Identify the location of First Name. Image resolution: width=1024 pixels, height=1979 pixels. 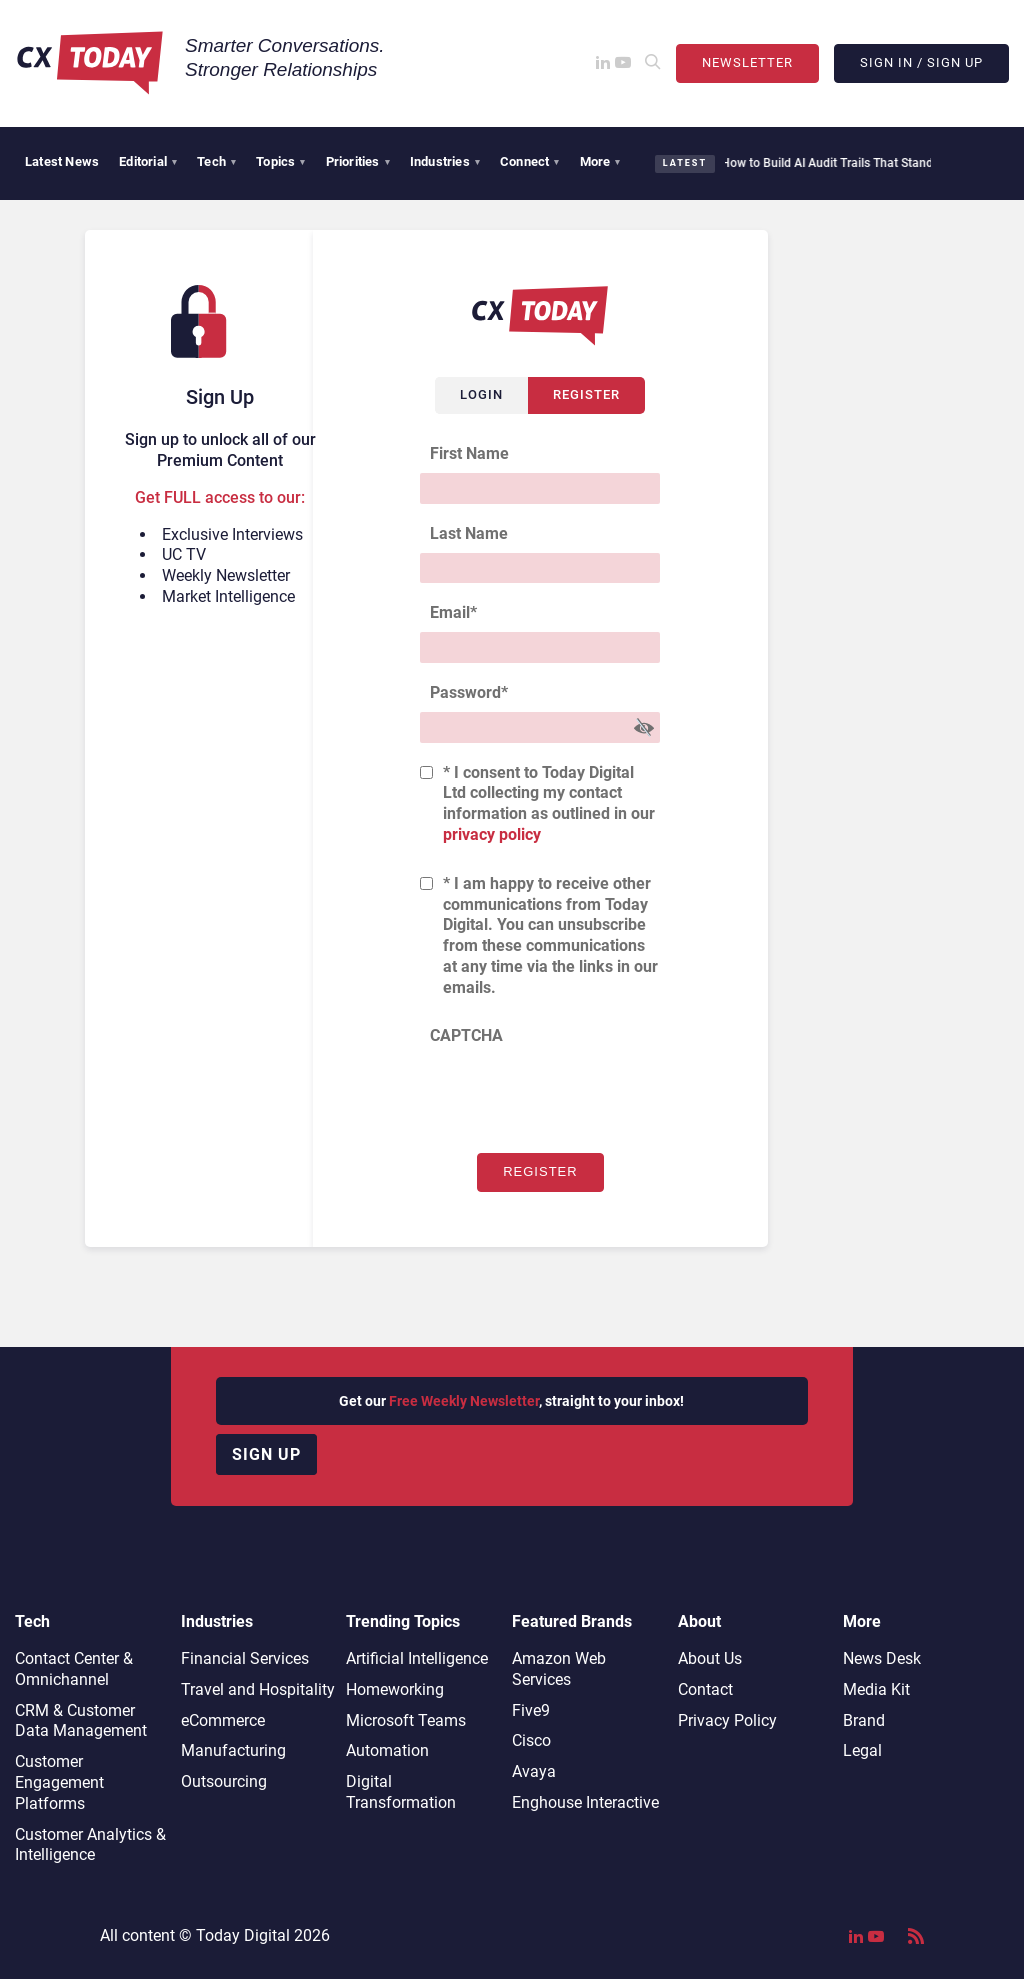
(469, 453).